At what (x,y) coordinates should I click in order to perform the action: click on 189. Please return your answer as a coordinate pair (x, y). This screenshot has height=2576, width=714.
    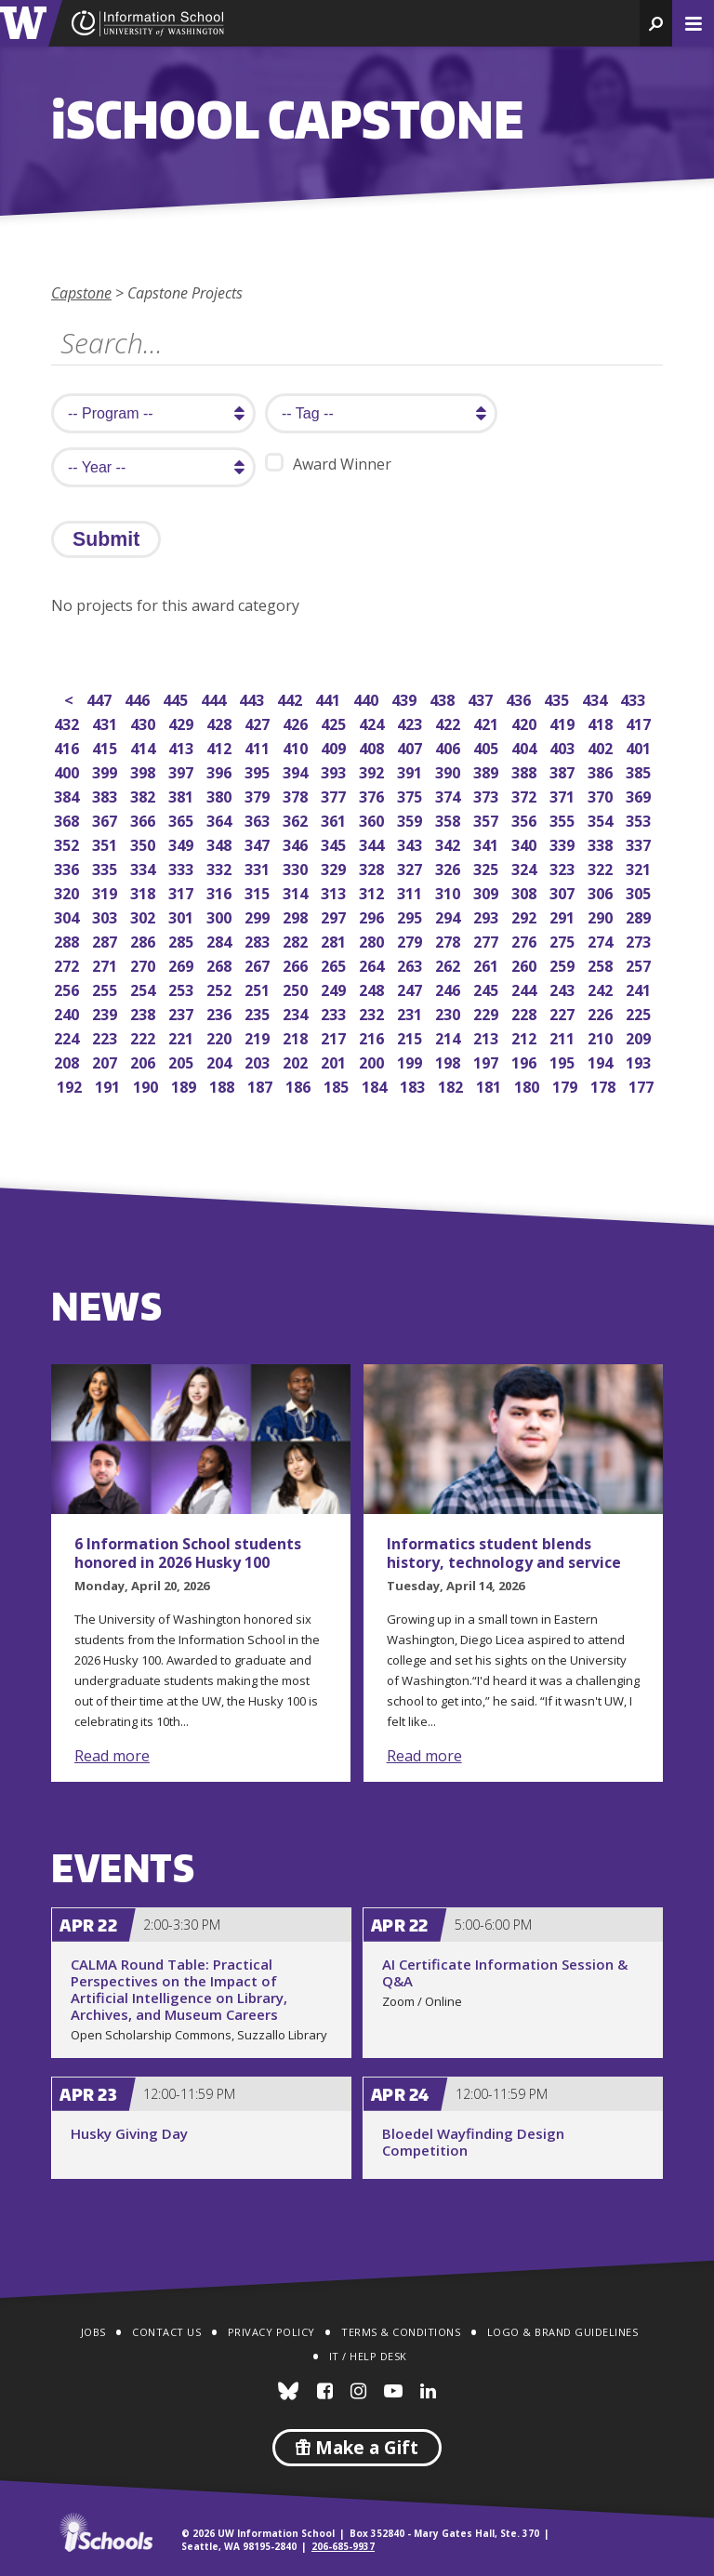
    Looking at the image, I should click on (185, 1084).